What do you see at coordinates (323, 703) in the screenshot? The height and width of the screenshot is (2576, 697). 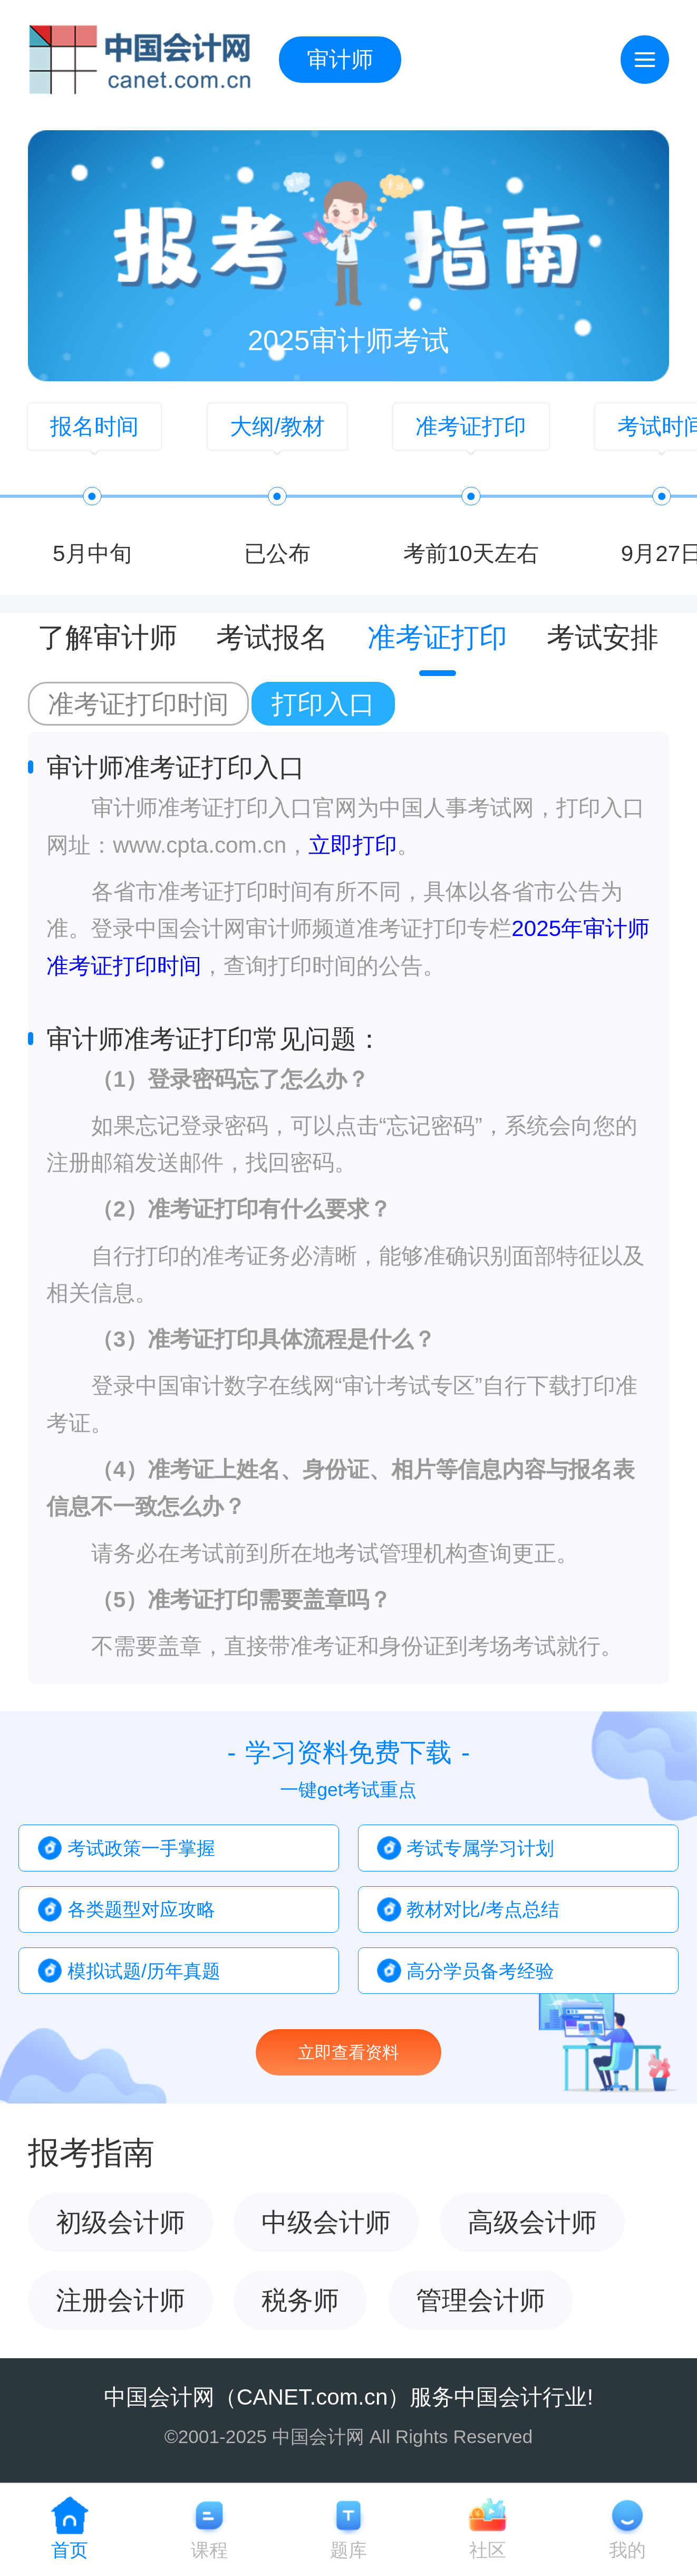 I see `打印入口` at bounding box center [323, 703].